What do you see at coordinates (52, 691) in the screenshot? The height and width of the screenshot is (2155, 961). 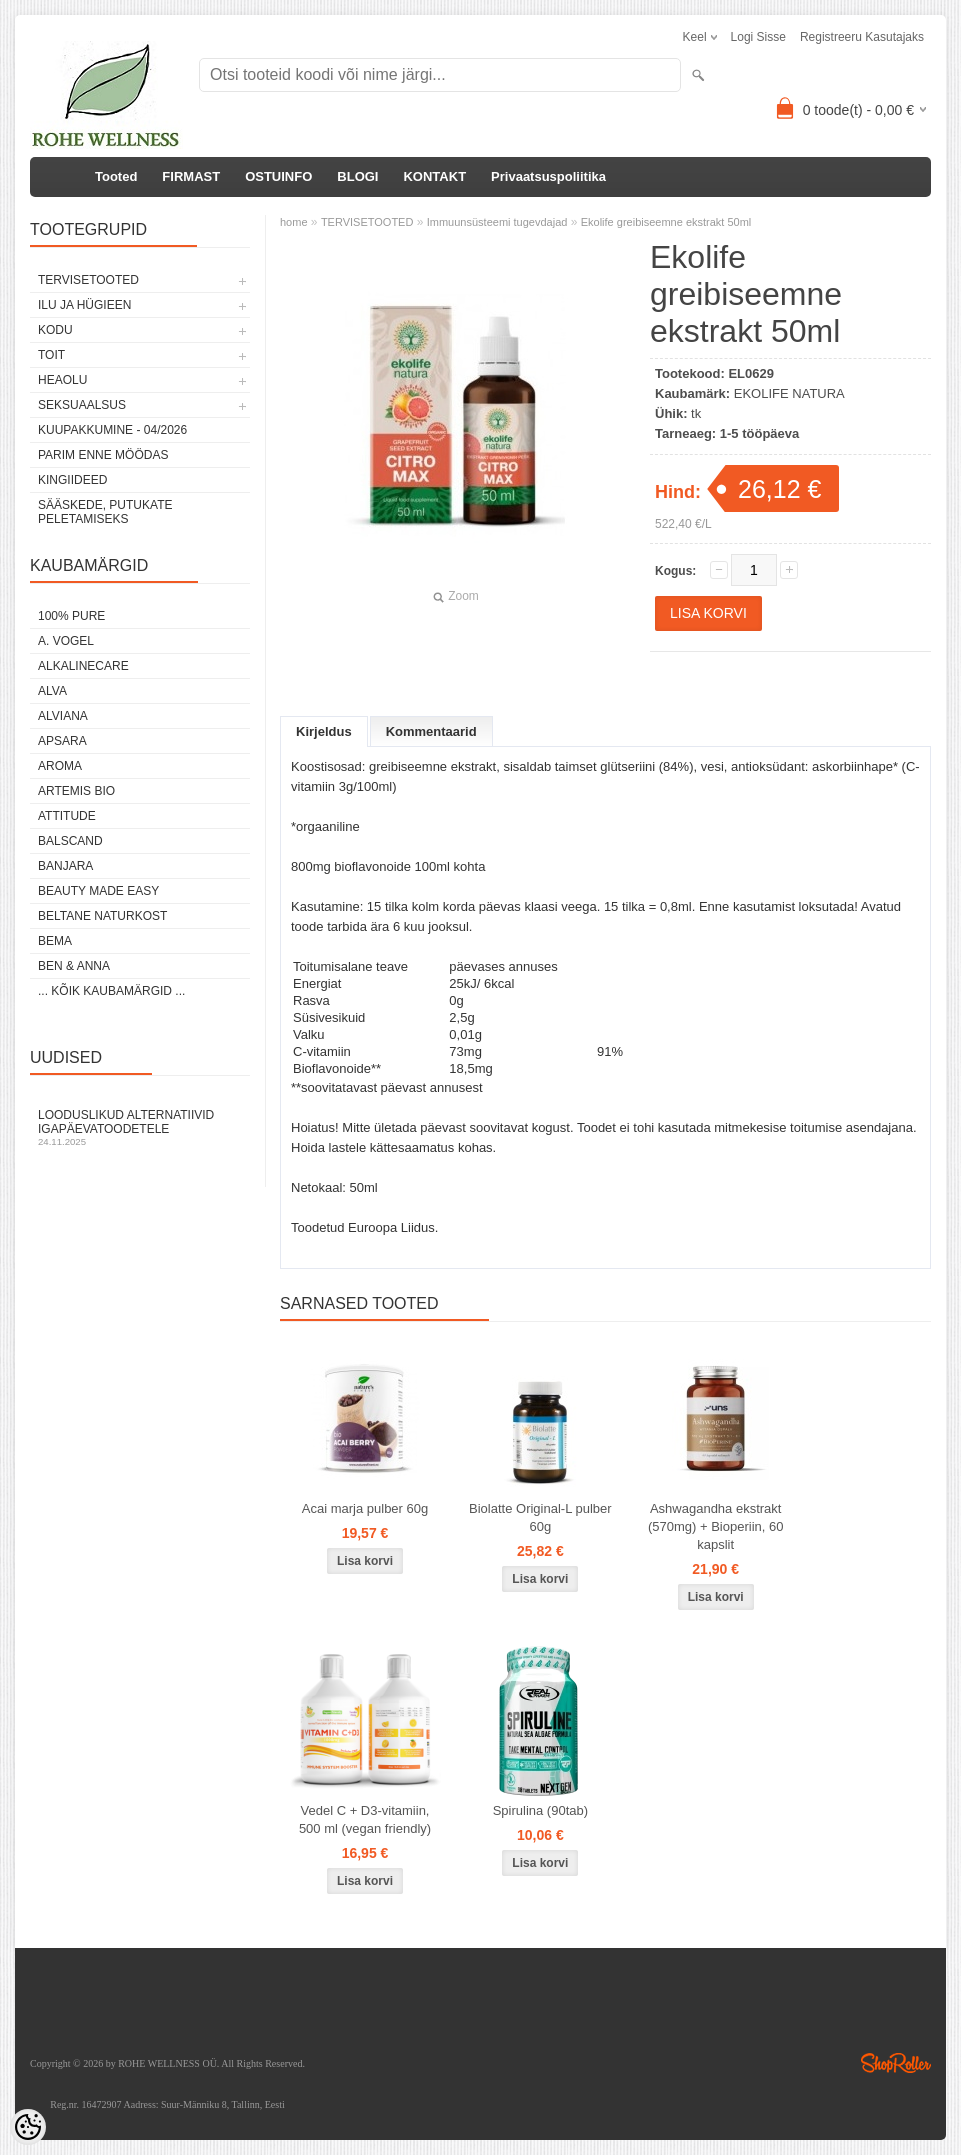 I see `ALVA` at bounding box center [52, 691].